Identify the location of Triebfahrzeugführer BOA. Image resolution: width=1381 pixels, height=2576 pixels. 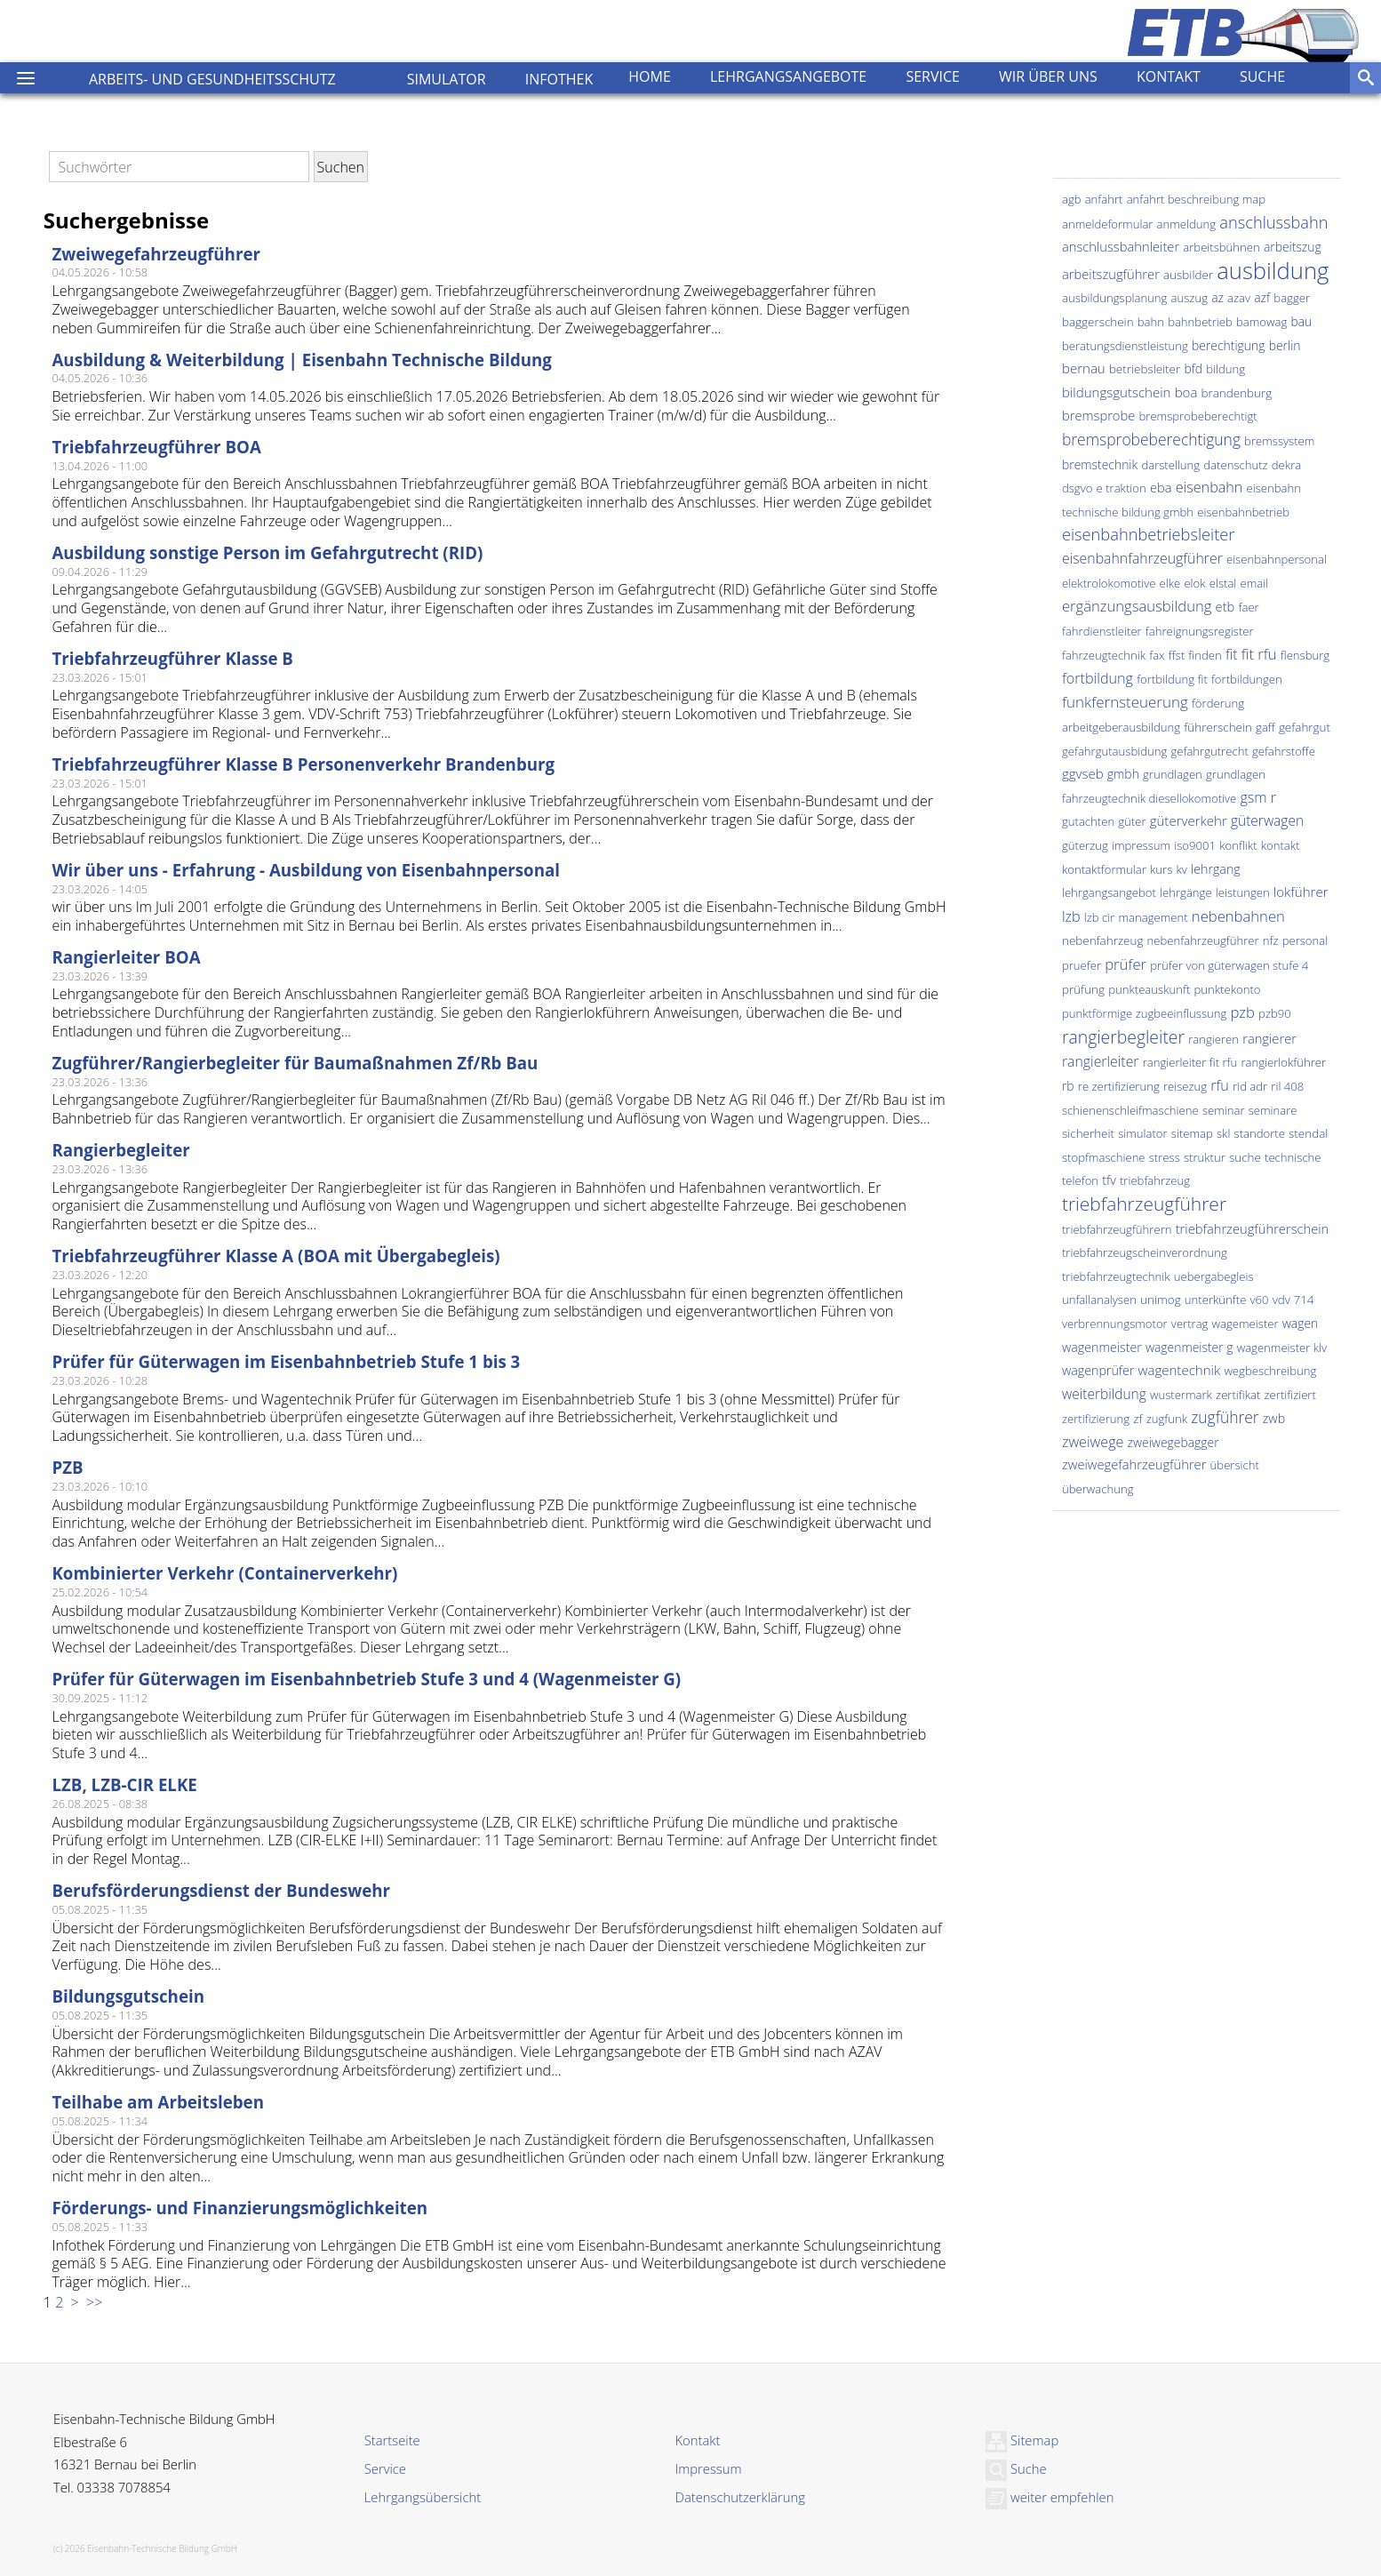
(156, 447).